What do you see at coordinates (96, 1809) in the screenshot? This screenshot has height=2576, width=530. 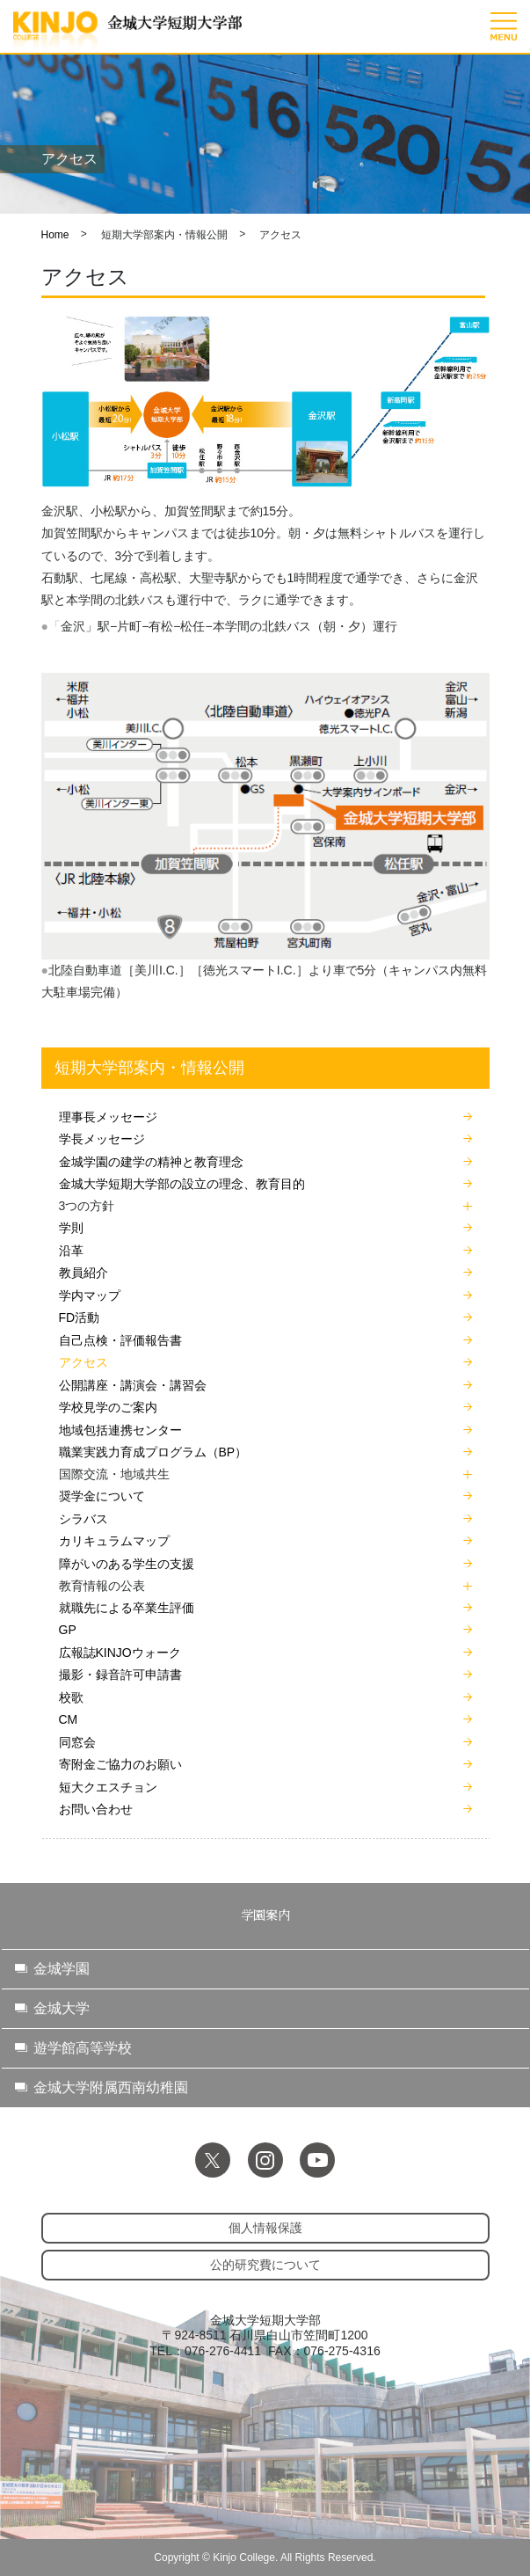 I see `お問い合わせ` at bounding box center [96, 1809].